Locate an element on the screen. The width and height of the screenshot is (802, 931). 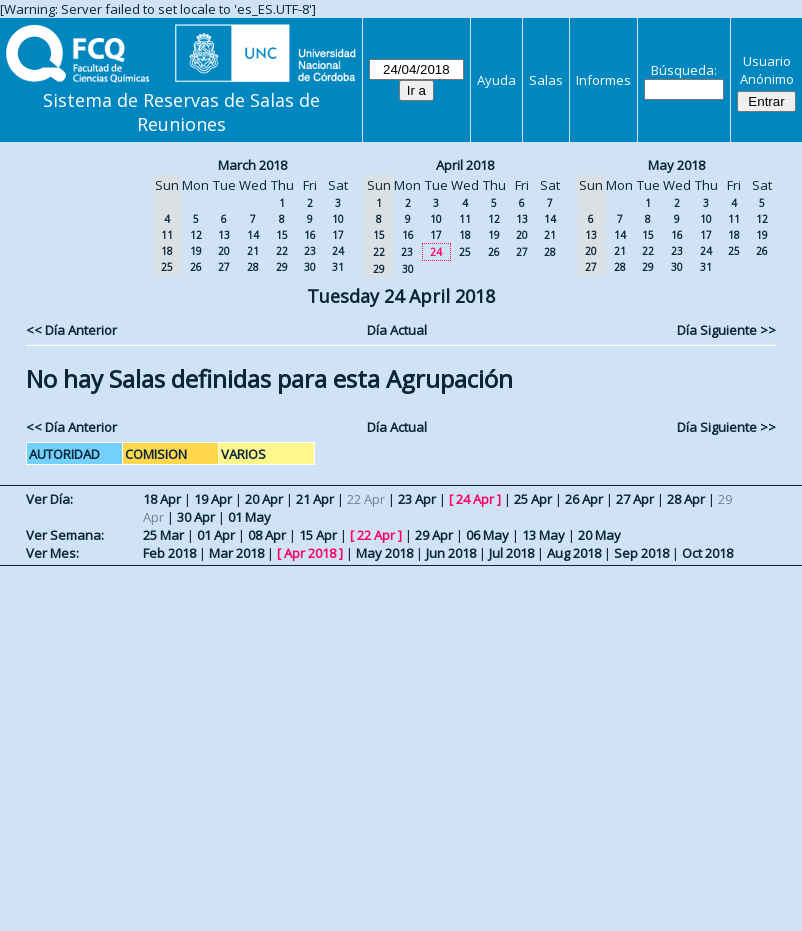
19 Apr is located at coordinates (213, 499).